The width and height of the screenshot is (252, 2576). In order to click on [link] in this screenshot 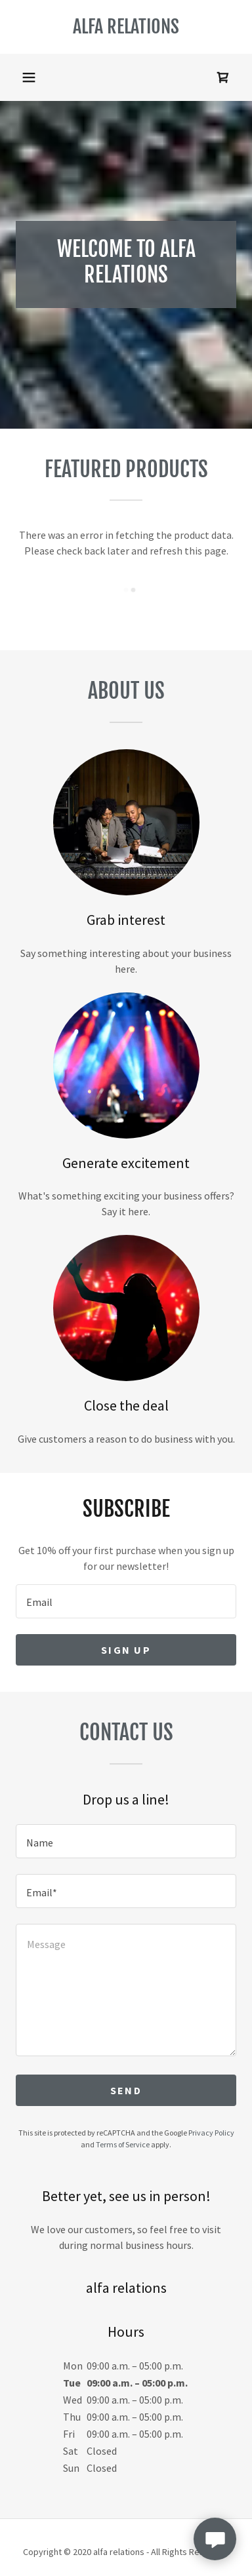, I will do `click(126, 27)`.